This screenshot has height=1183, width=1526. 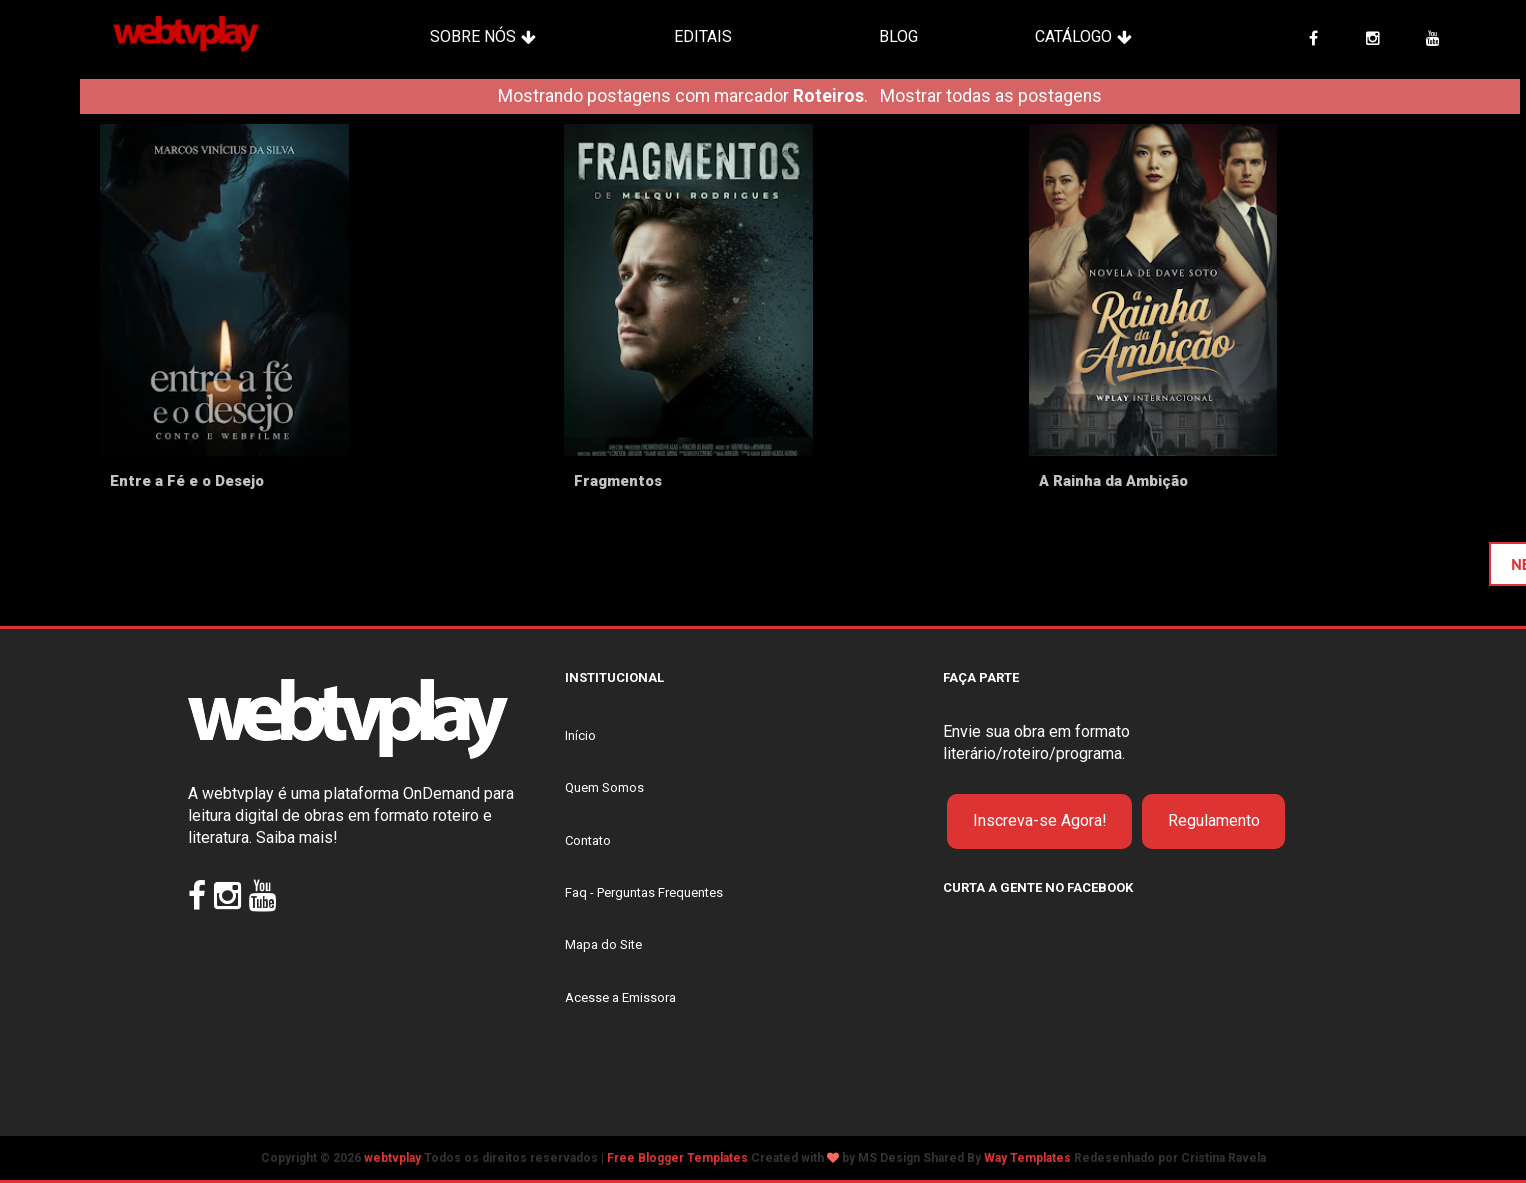 What do you see at coordinates (297, 837) in the screenshot?
I see `Saiba mais!` at bounding box center [297, 837].